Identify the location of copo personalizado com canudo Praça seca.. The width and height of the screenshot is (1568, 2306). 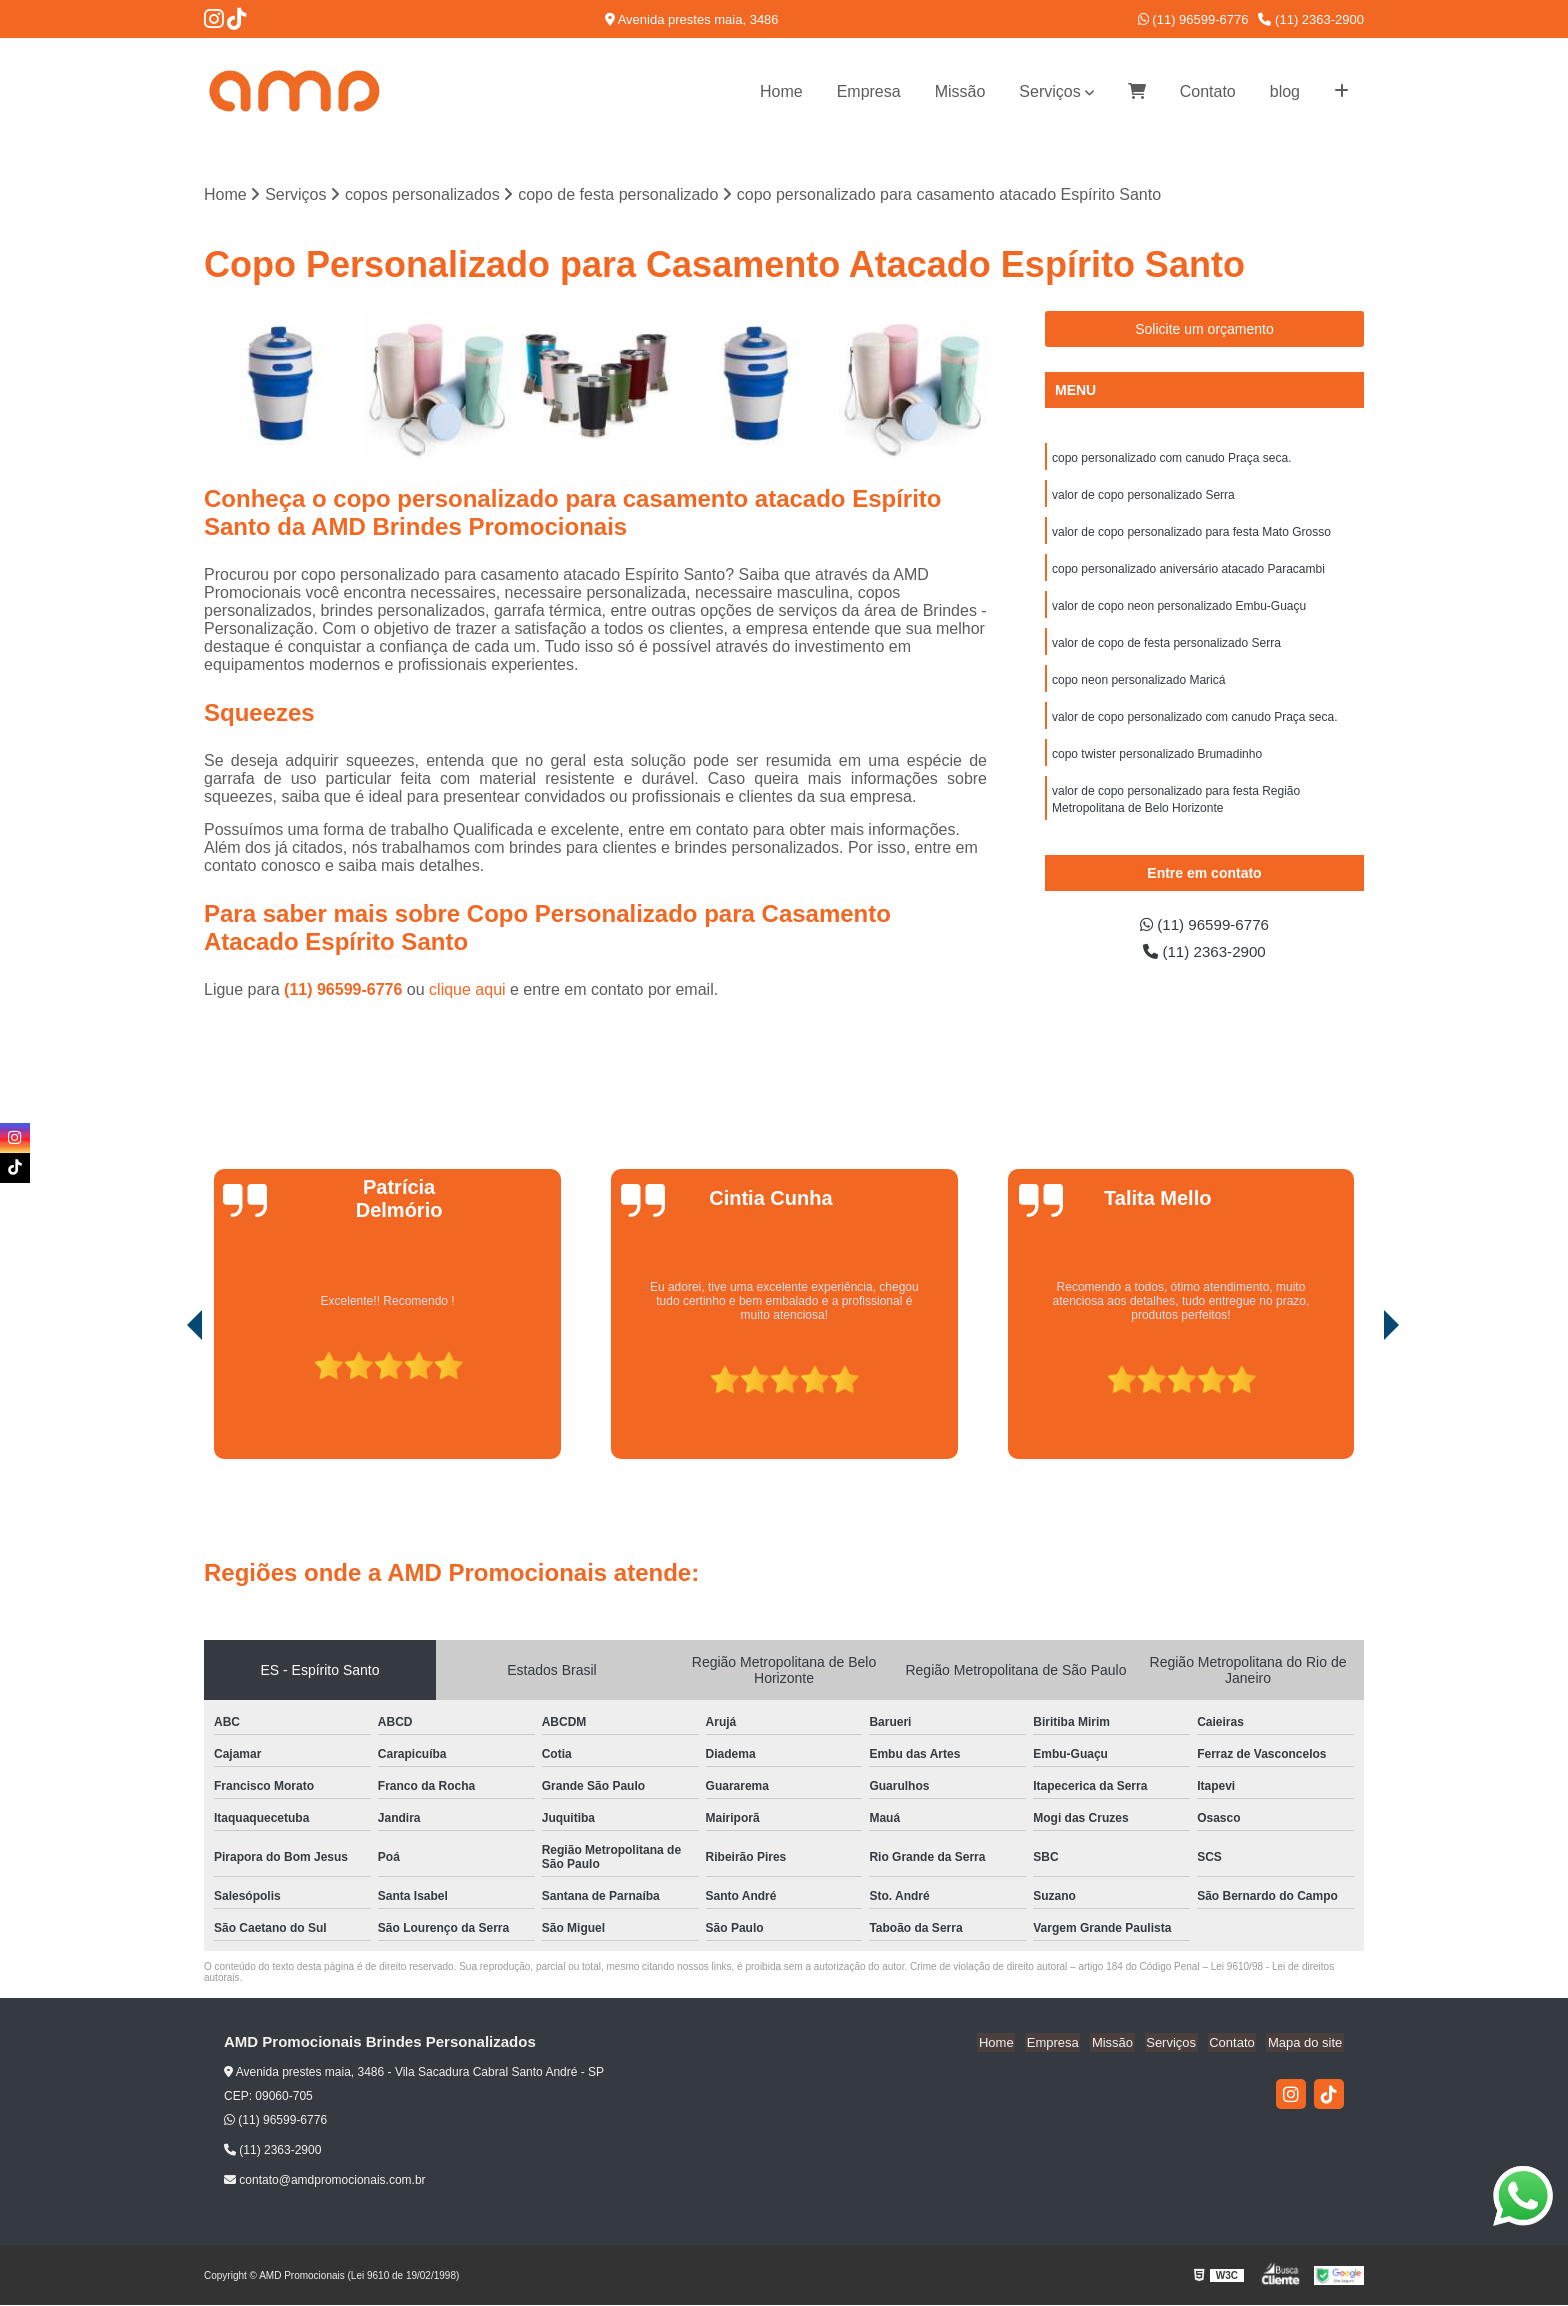
(1171, 459).